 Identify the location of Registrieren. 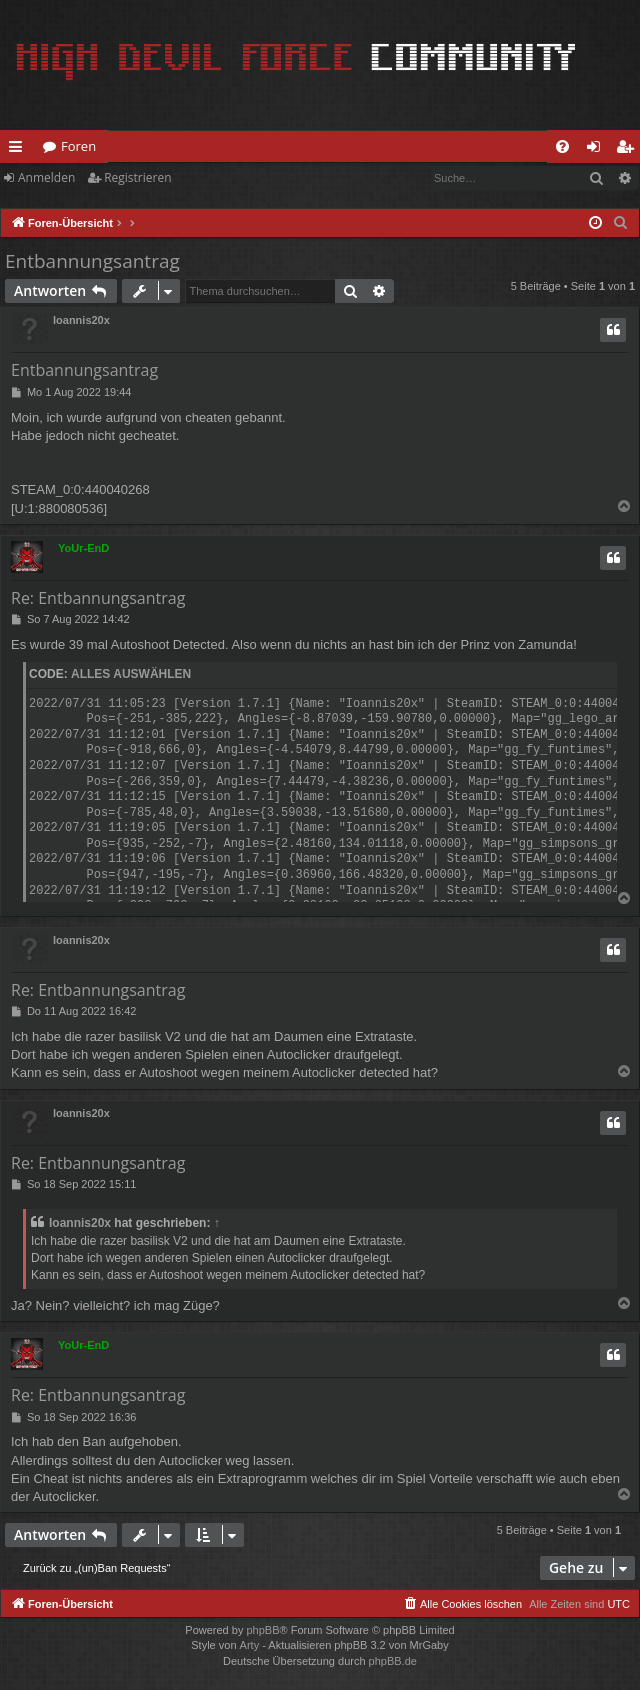
(137, 177).